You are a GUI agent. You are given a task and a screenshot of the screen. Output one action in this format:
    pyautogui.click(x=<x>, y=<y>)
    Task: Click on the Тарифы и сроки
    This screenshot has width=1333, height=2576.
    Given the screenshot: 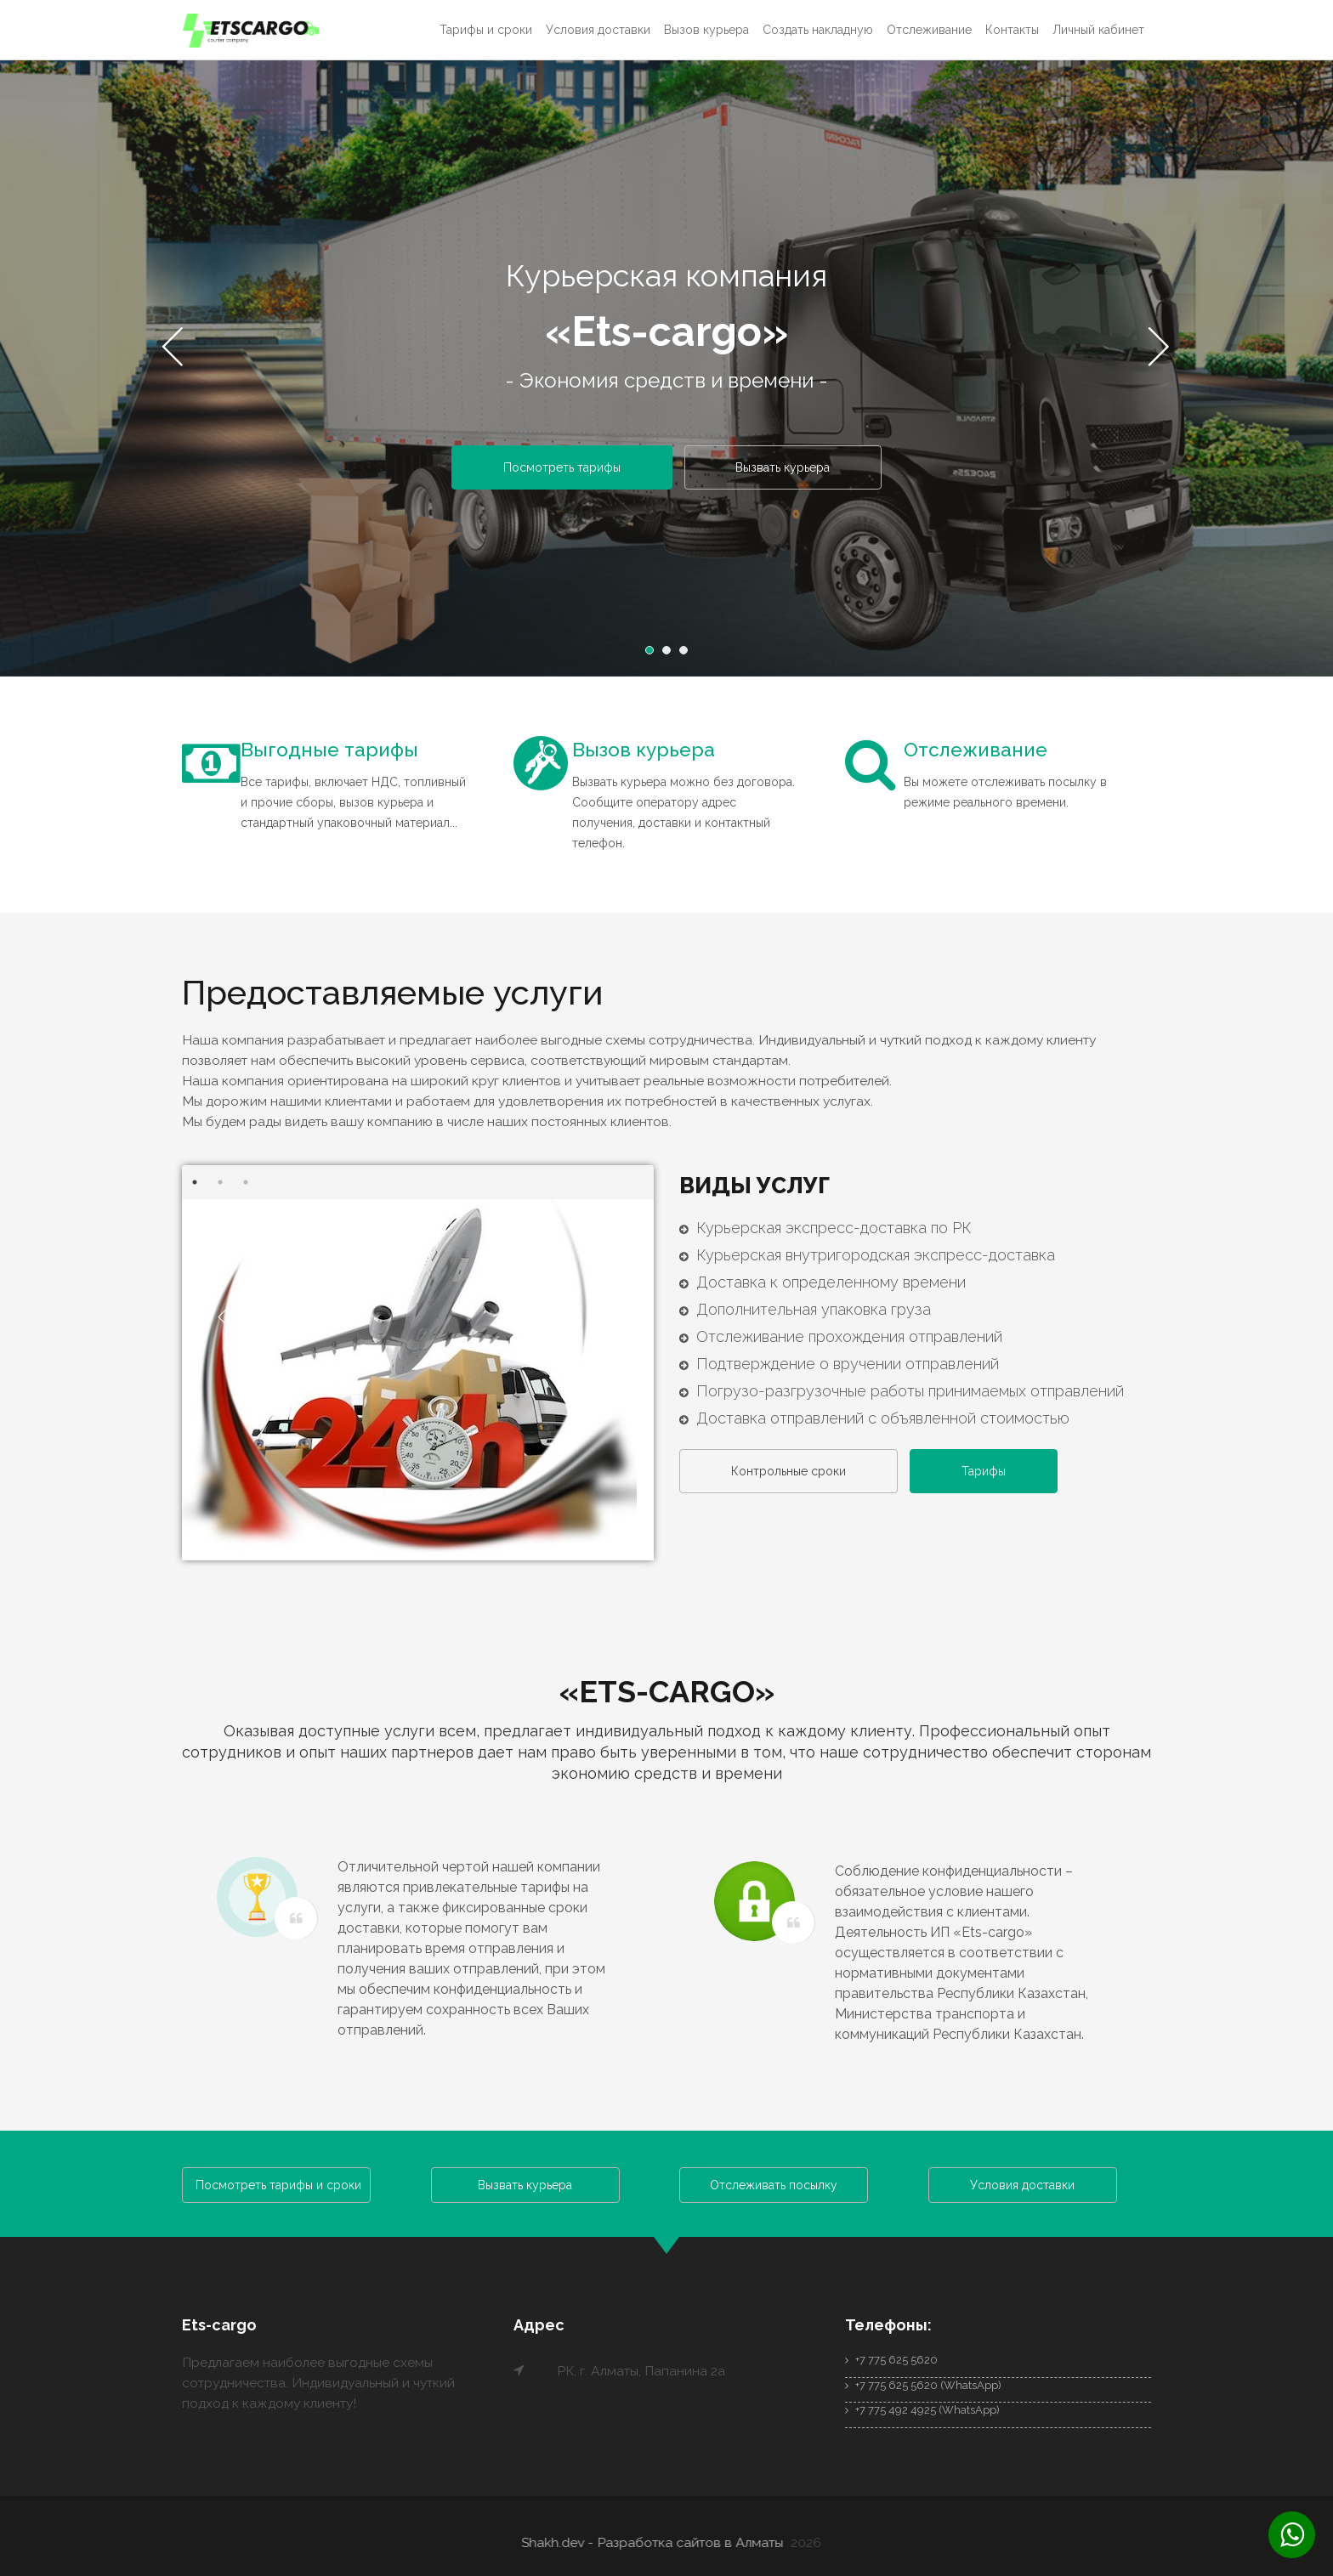 What is the action you would take?
    pyautogui.click(x=486, y=30)
    